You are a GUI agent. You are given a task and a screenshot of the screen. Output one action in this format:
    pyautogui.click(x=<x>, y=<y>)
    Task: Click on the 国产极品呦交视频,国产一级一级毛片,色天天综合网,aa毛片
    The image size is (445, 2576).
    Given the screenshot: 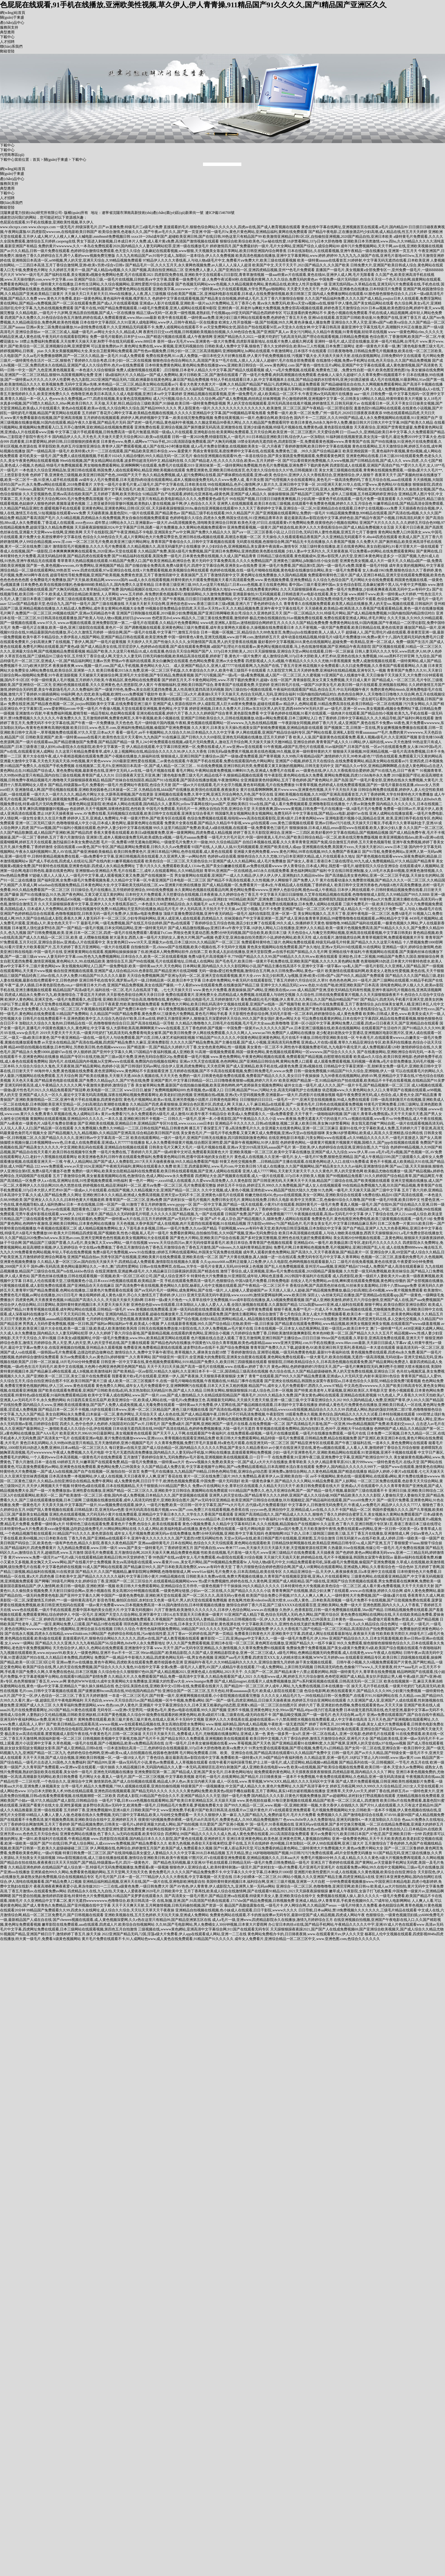 What is the action you would take?
    pyautogui.click(x=319, y=1715)
    